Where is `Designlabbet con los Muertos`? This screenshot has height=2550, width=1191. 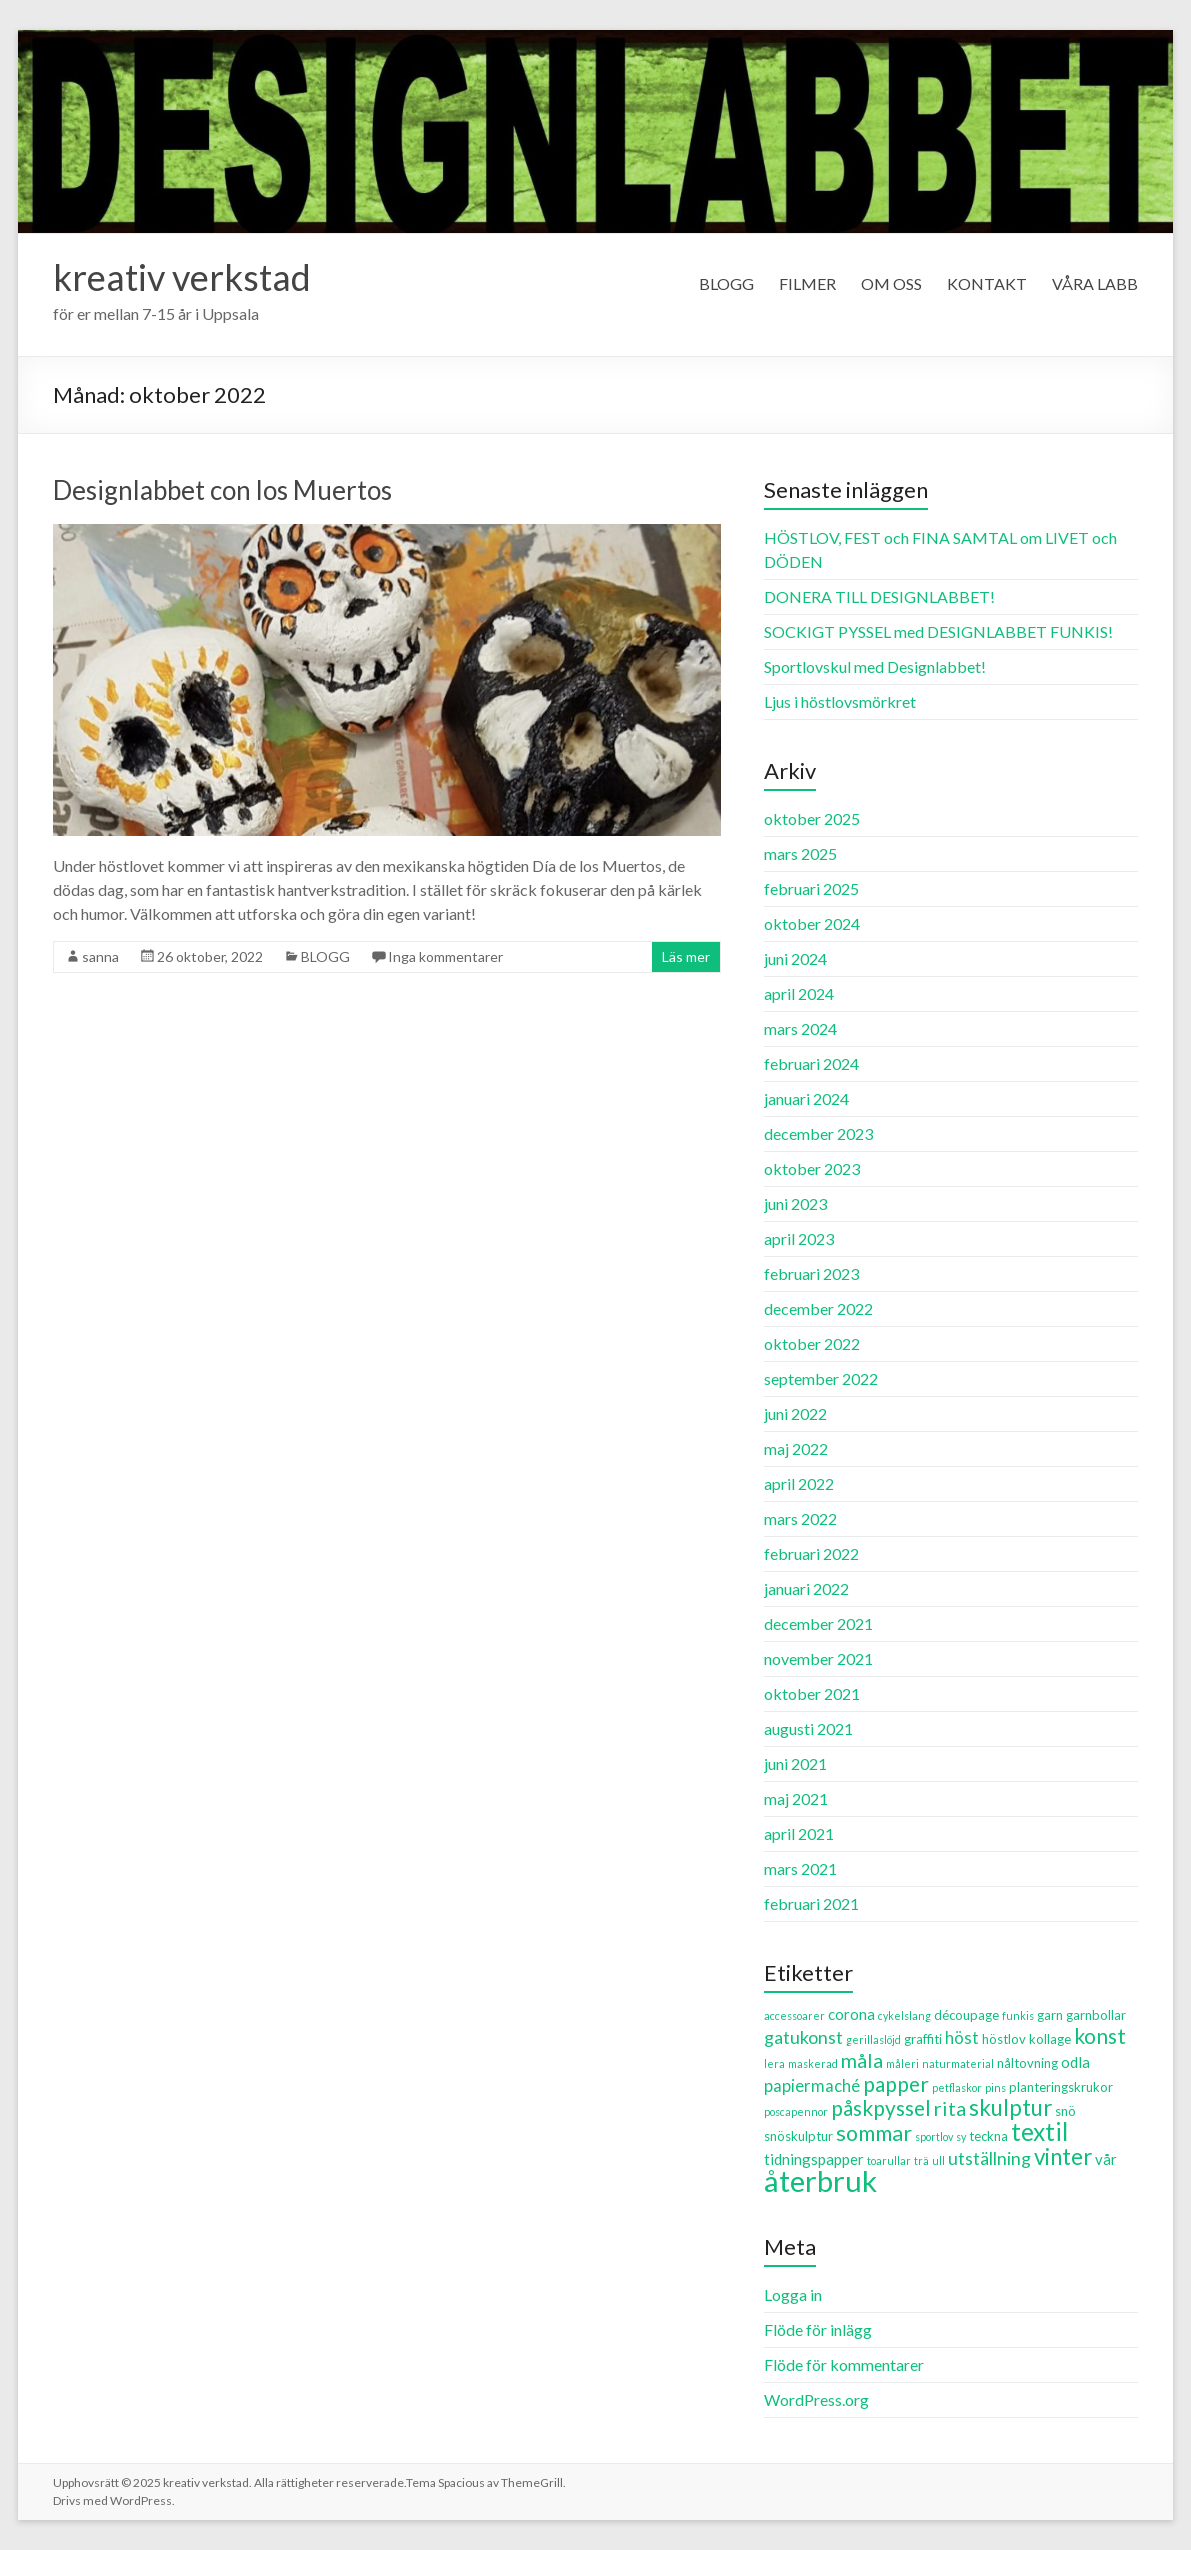
Designlabbet con los Muertos is located at coordinates (222, 490).